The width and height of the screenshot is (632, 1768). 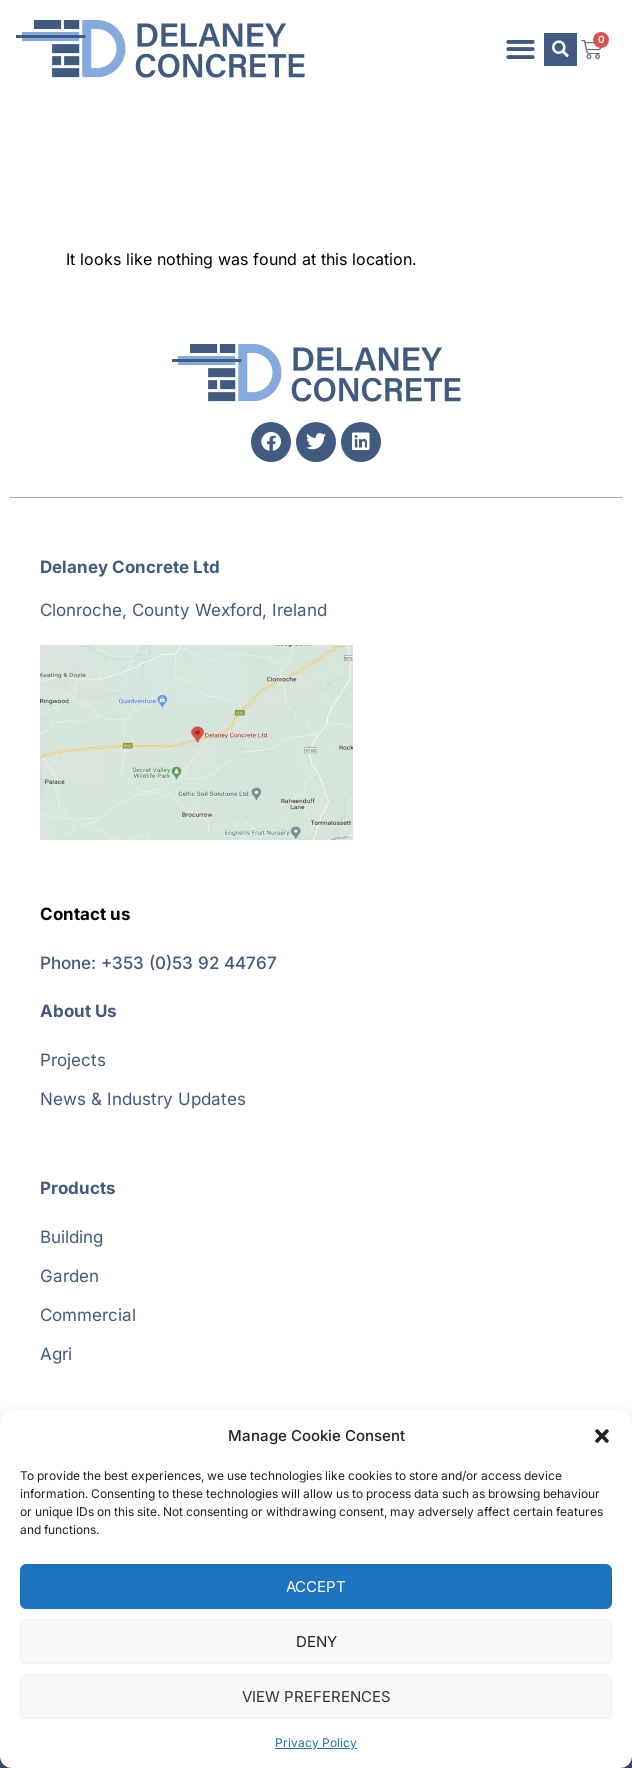 What do you see at coordinates (316, 1586) in the screenshot?
I see `Accept` at bounding box center [316, 1586].